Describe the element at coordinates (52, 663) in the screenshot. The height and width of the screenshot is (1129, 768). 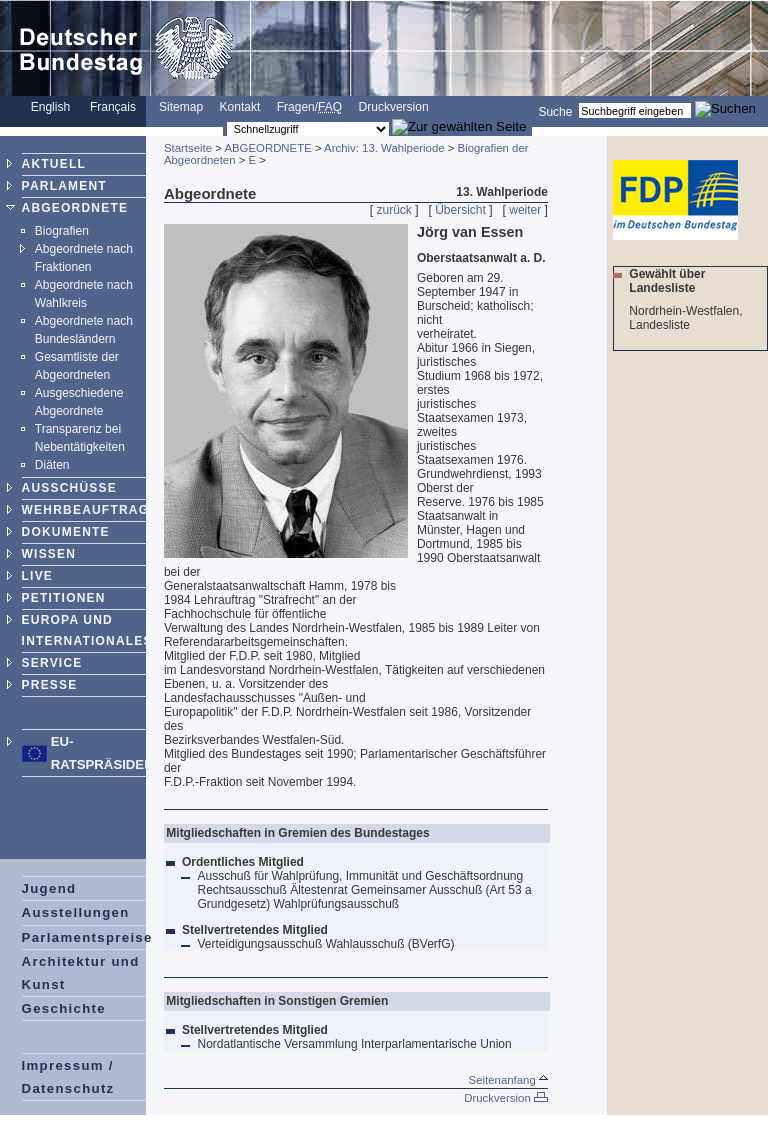
I see `SERVICE` at that location.